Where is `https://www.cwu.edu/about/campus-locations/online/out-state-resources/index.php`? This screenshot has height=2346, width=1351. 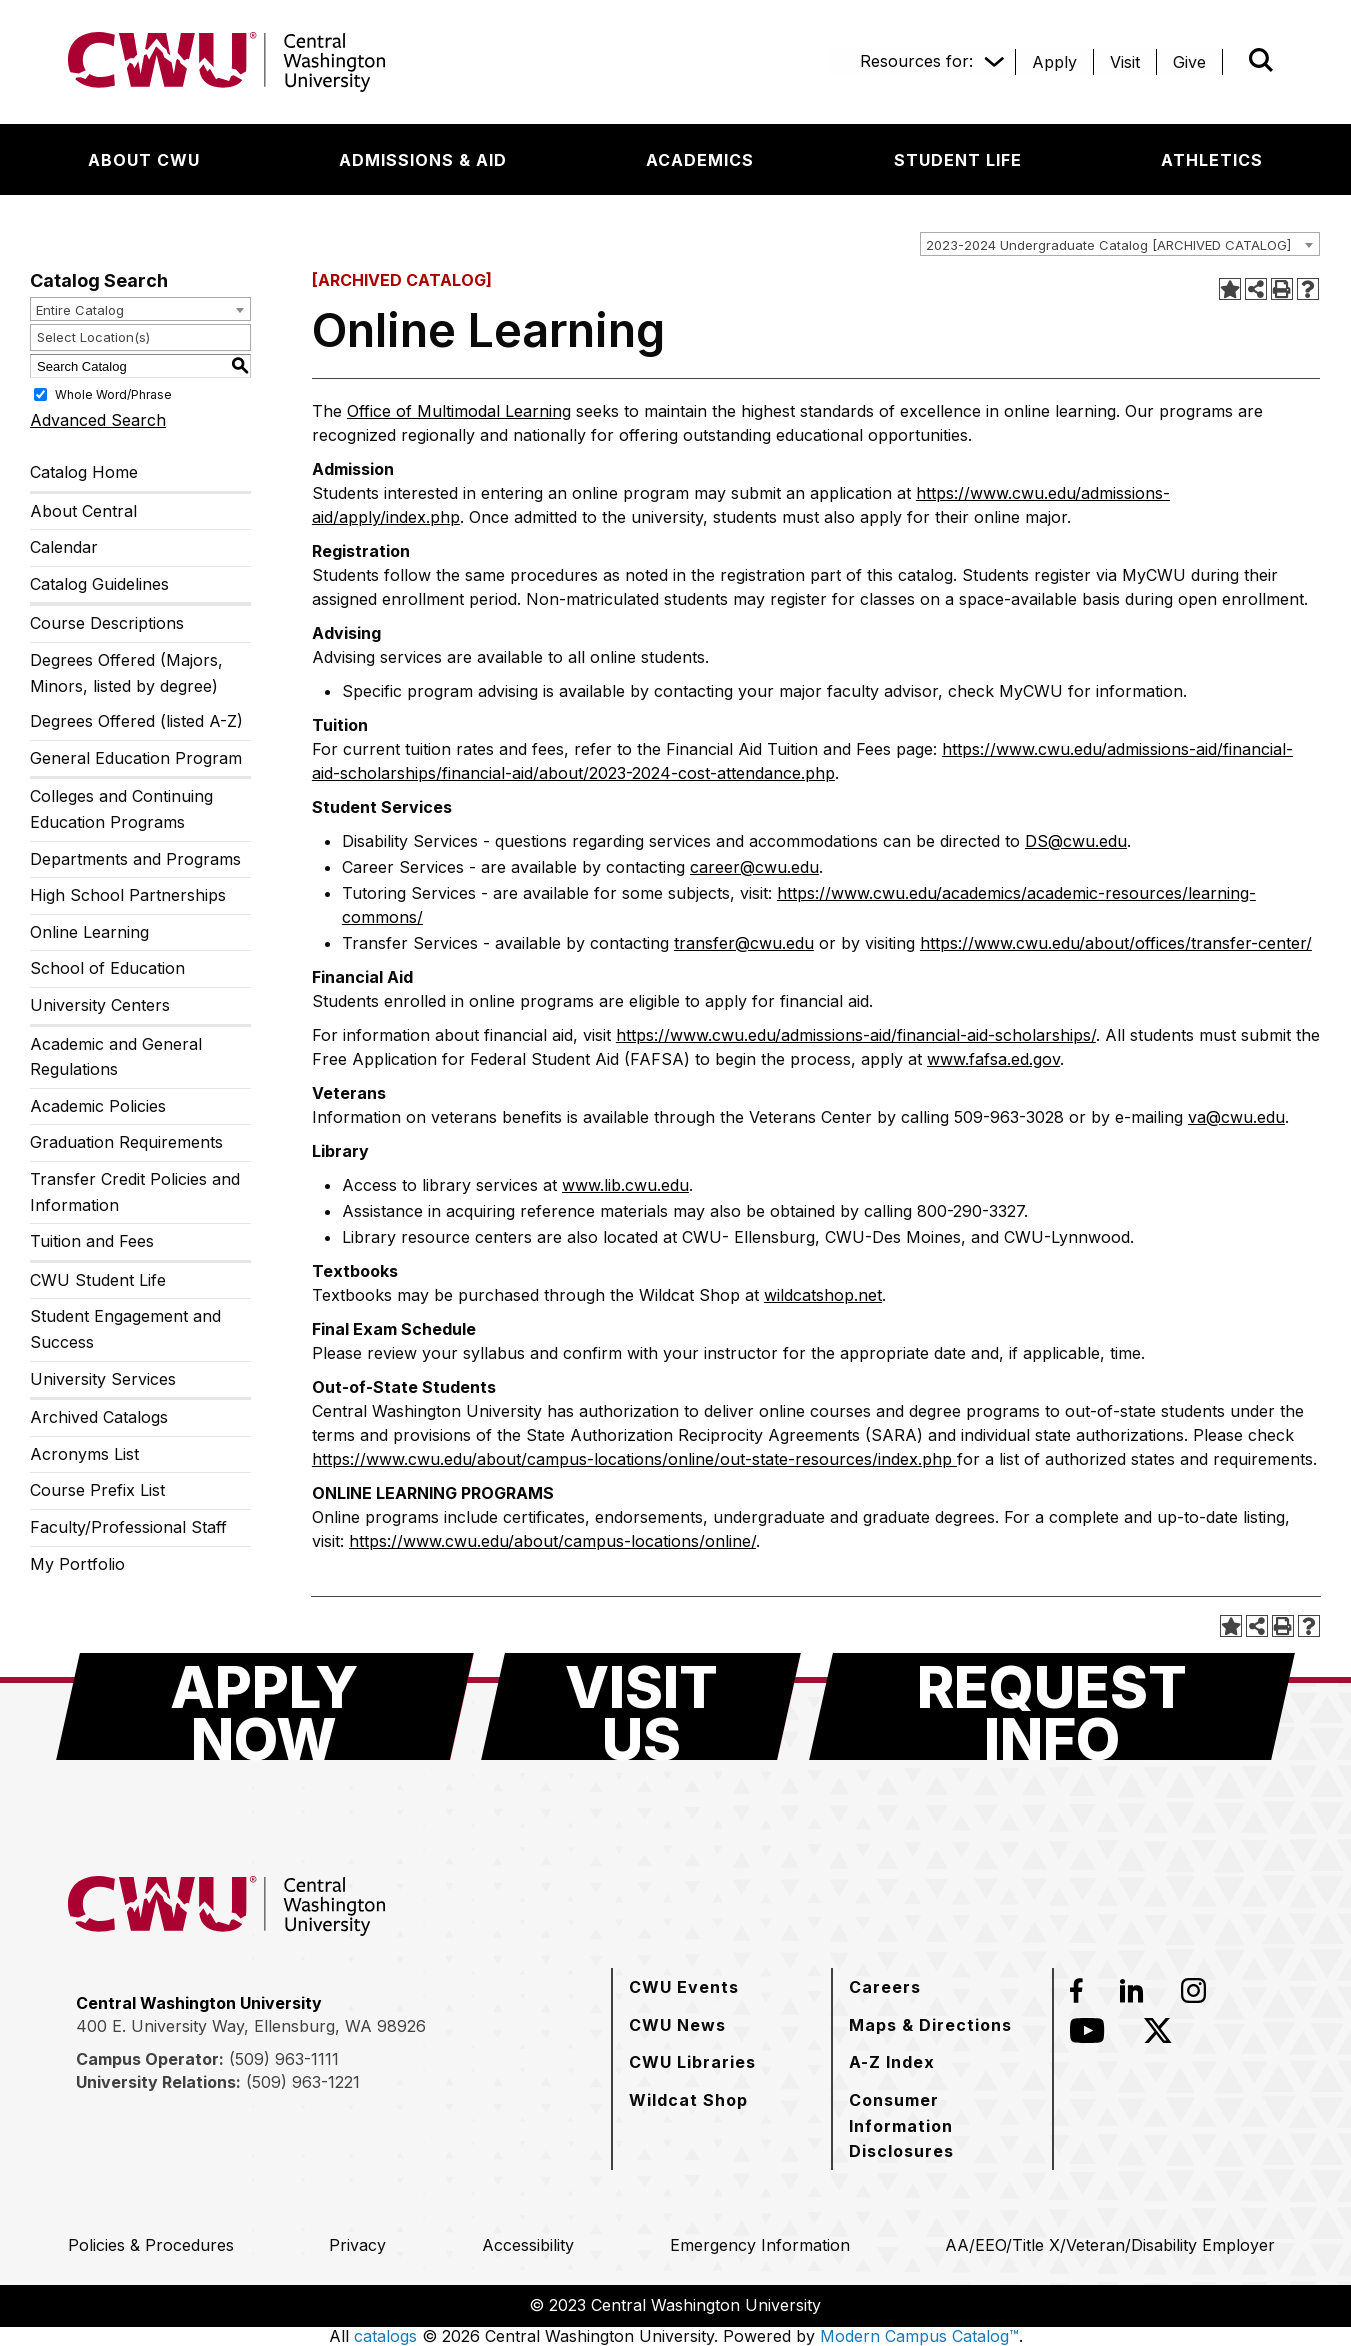 https://www.cwu.edu/about/campus-locations/online/out-state-resources/index.php is located at coordinates (634, 1459).